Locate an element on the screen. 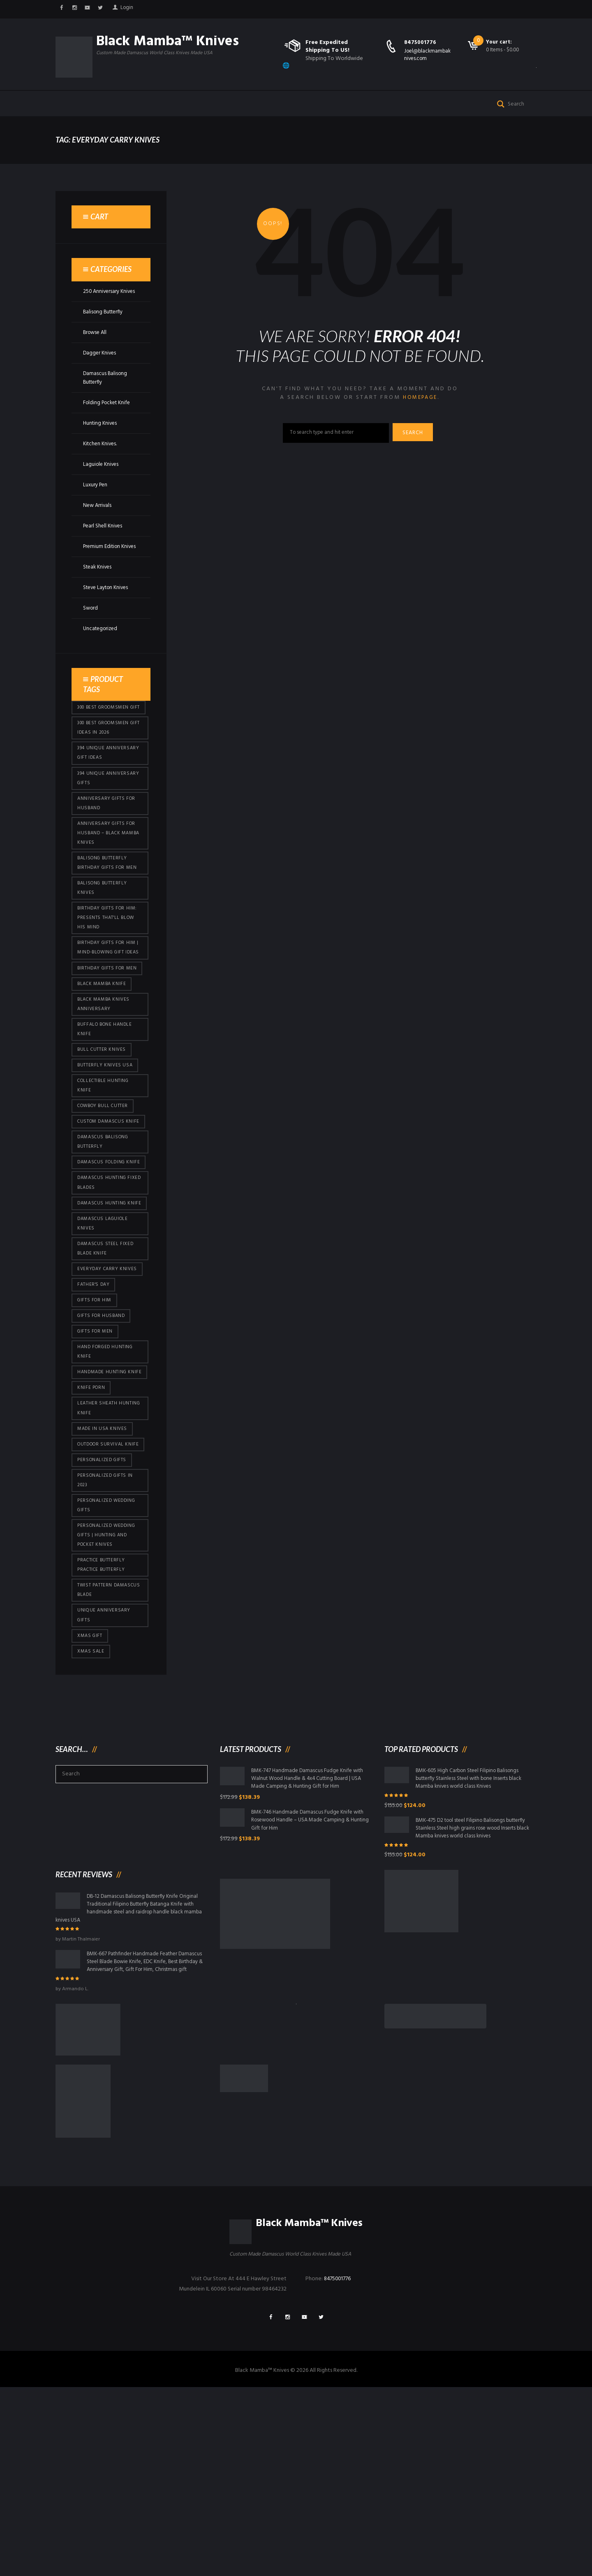 The image size is (592, 2576). Pearl Shell Knives is located at coordinates (104, 552).